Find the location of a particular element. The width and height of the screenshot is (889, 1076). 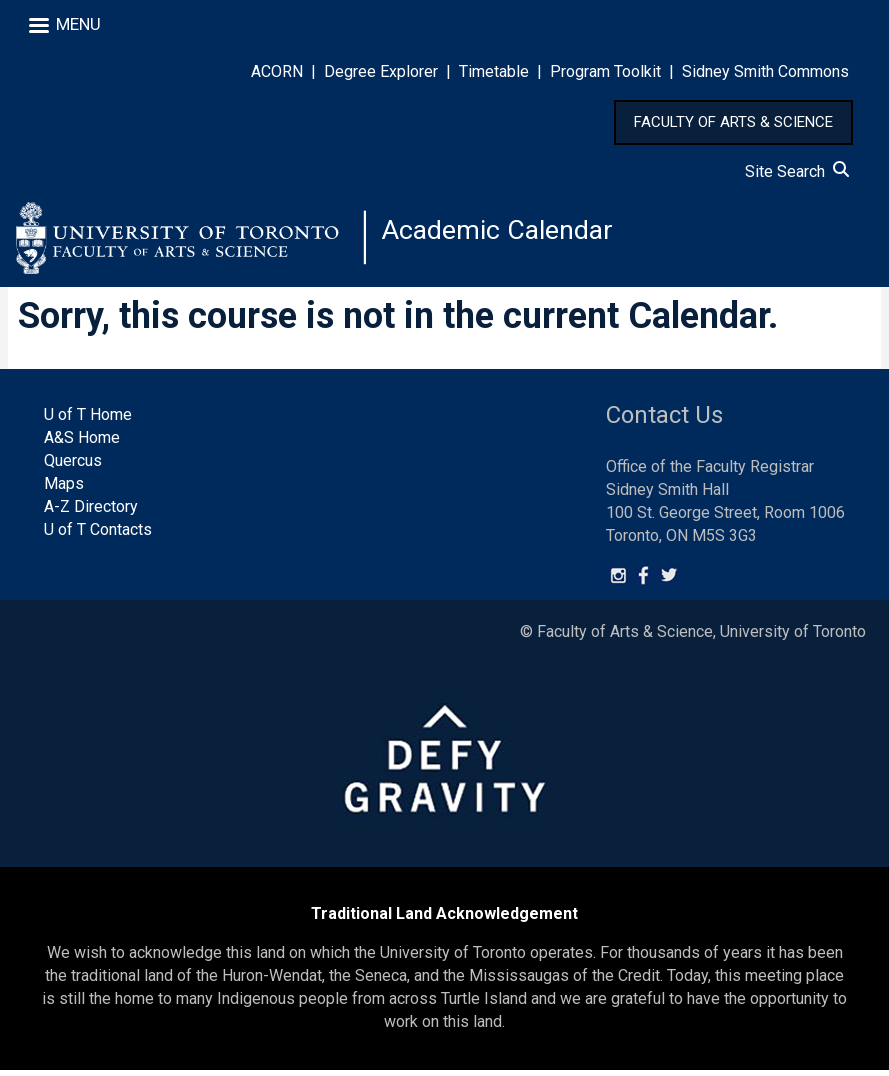

U of T Home is located at coordinates (88, 420).